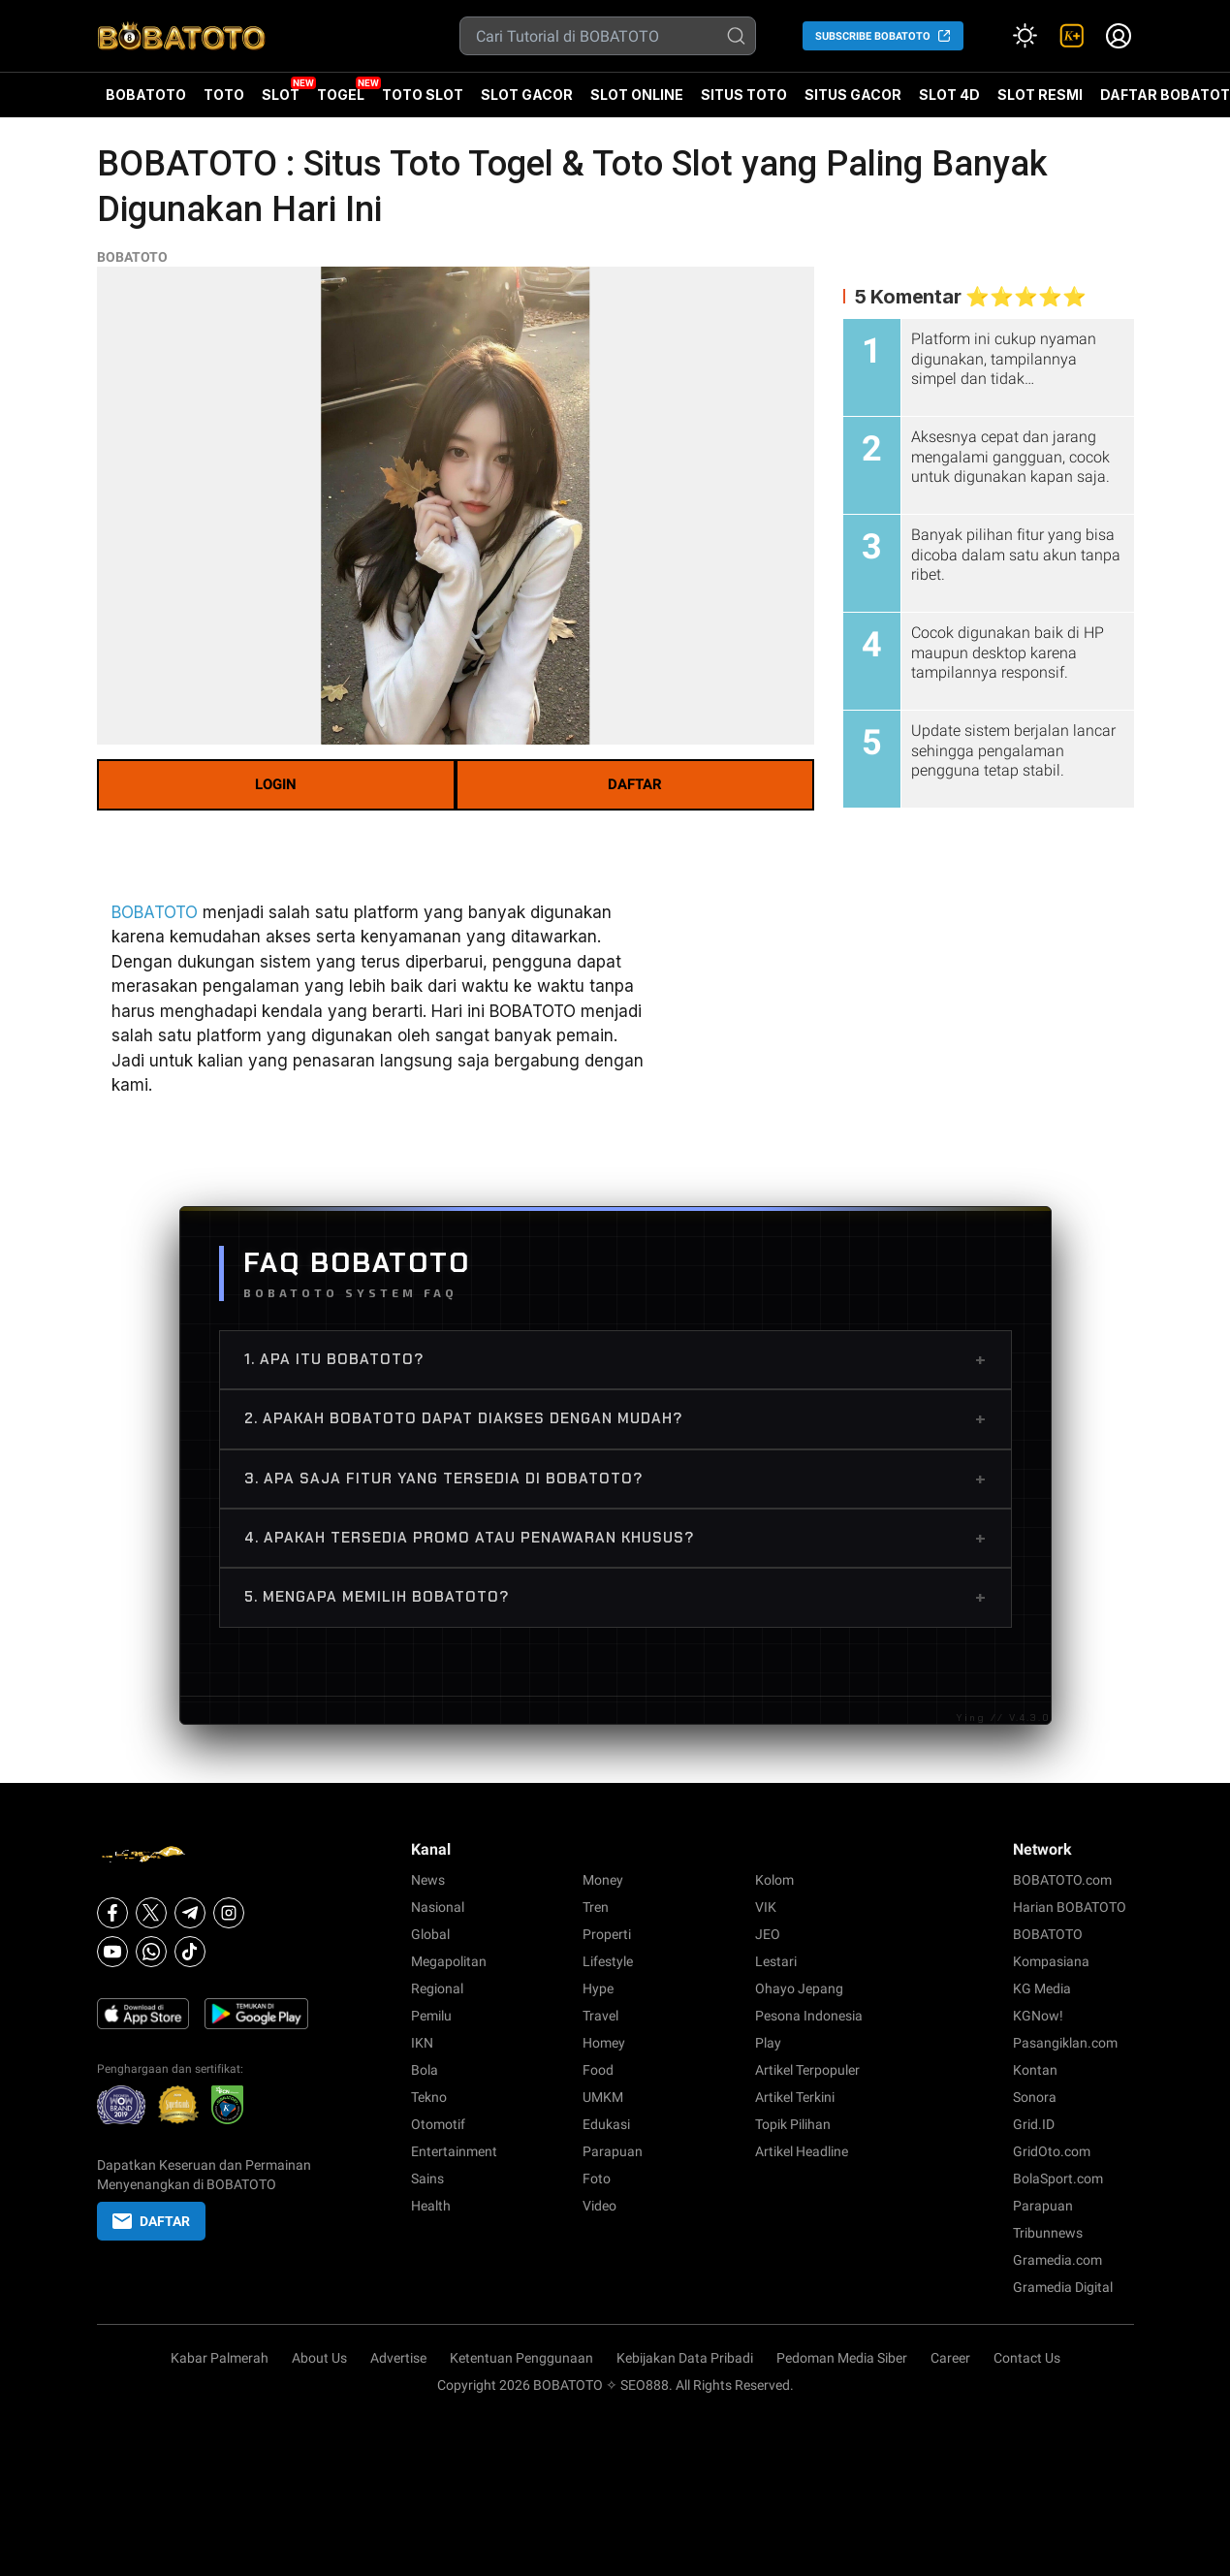 This screenshot has height=2576, width=1230. What do you see at coordinates (449, 1961) in the screenshot?
I see `Megapolitan` at bounding box center [449, 1961].